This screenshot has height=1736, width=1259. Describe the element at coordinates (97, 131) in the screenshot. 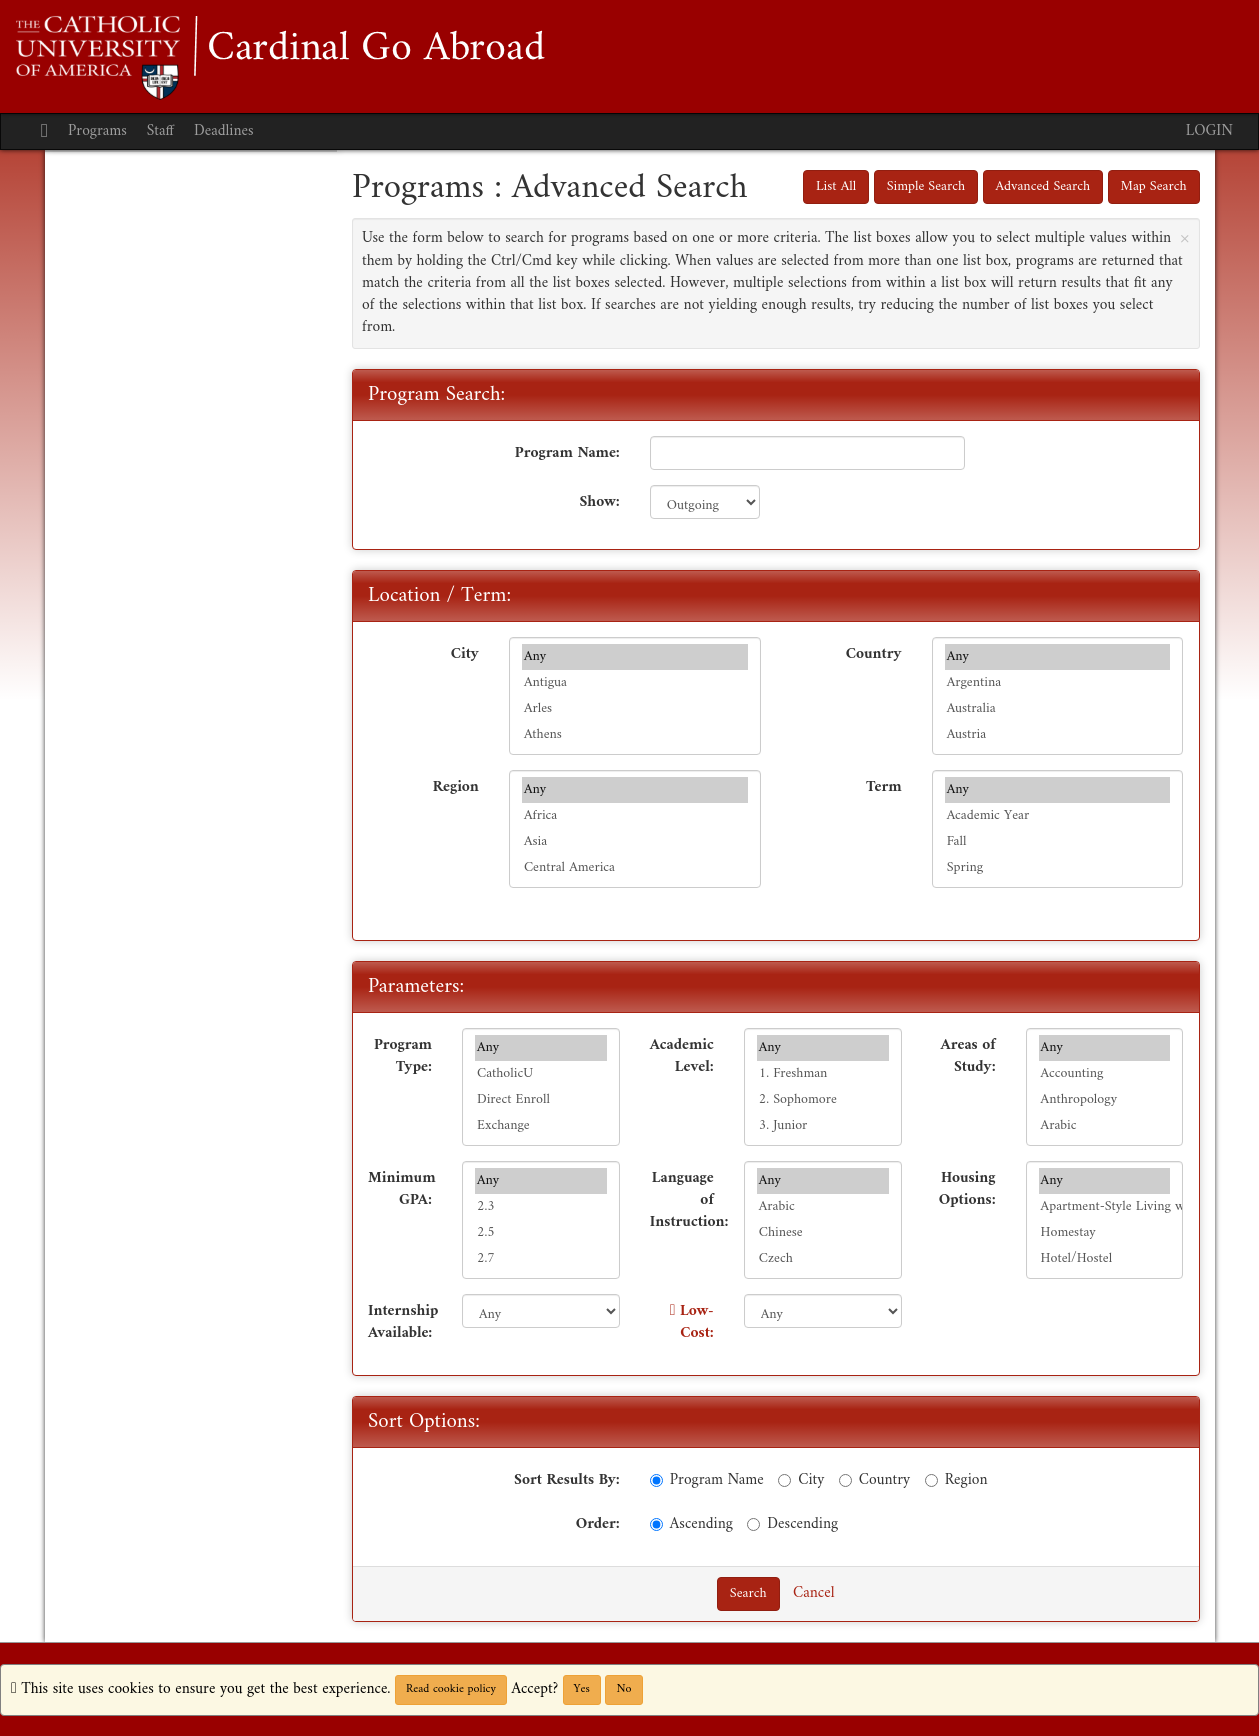

I see `Programs` at that location.